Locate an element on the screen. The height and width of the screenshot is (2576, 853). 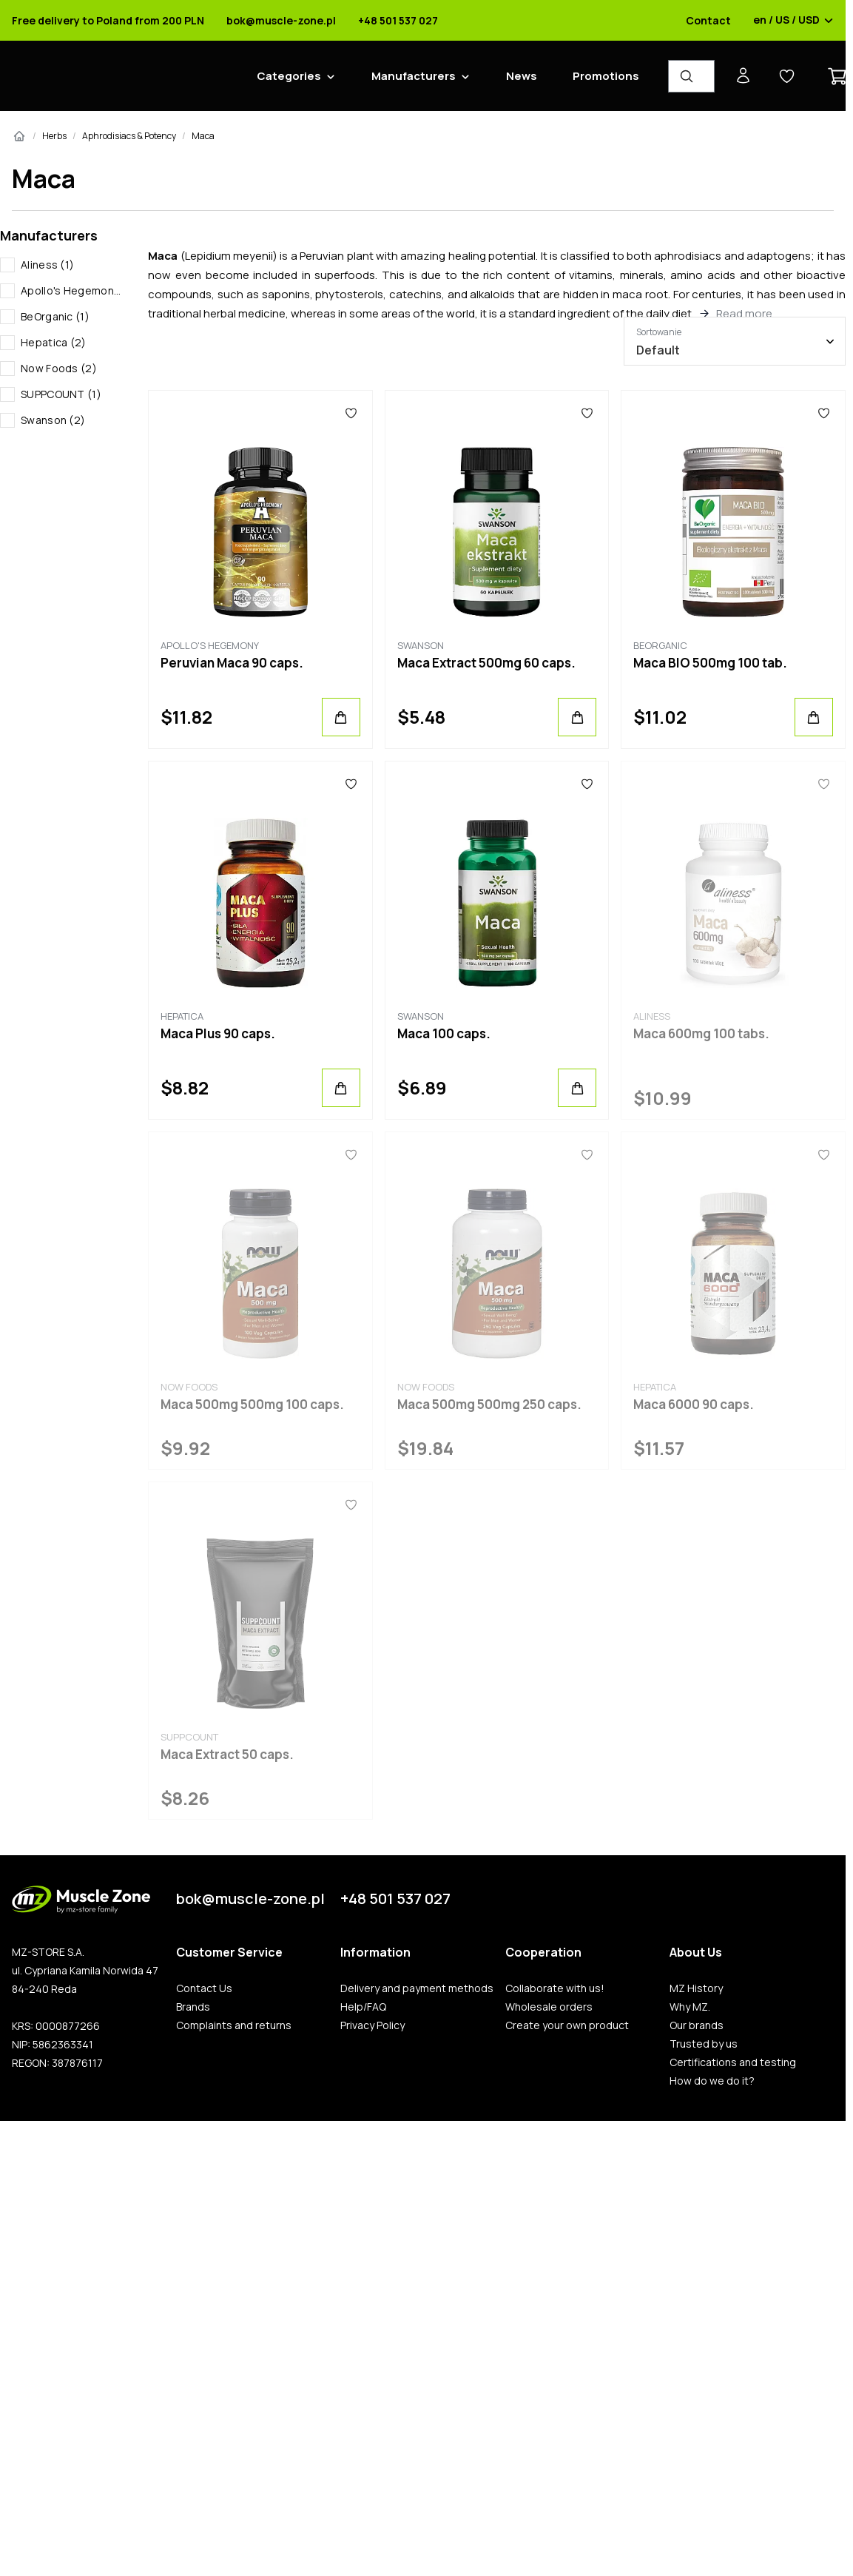
Aliness (1) is located at coordinates (47, 265).